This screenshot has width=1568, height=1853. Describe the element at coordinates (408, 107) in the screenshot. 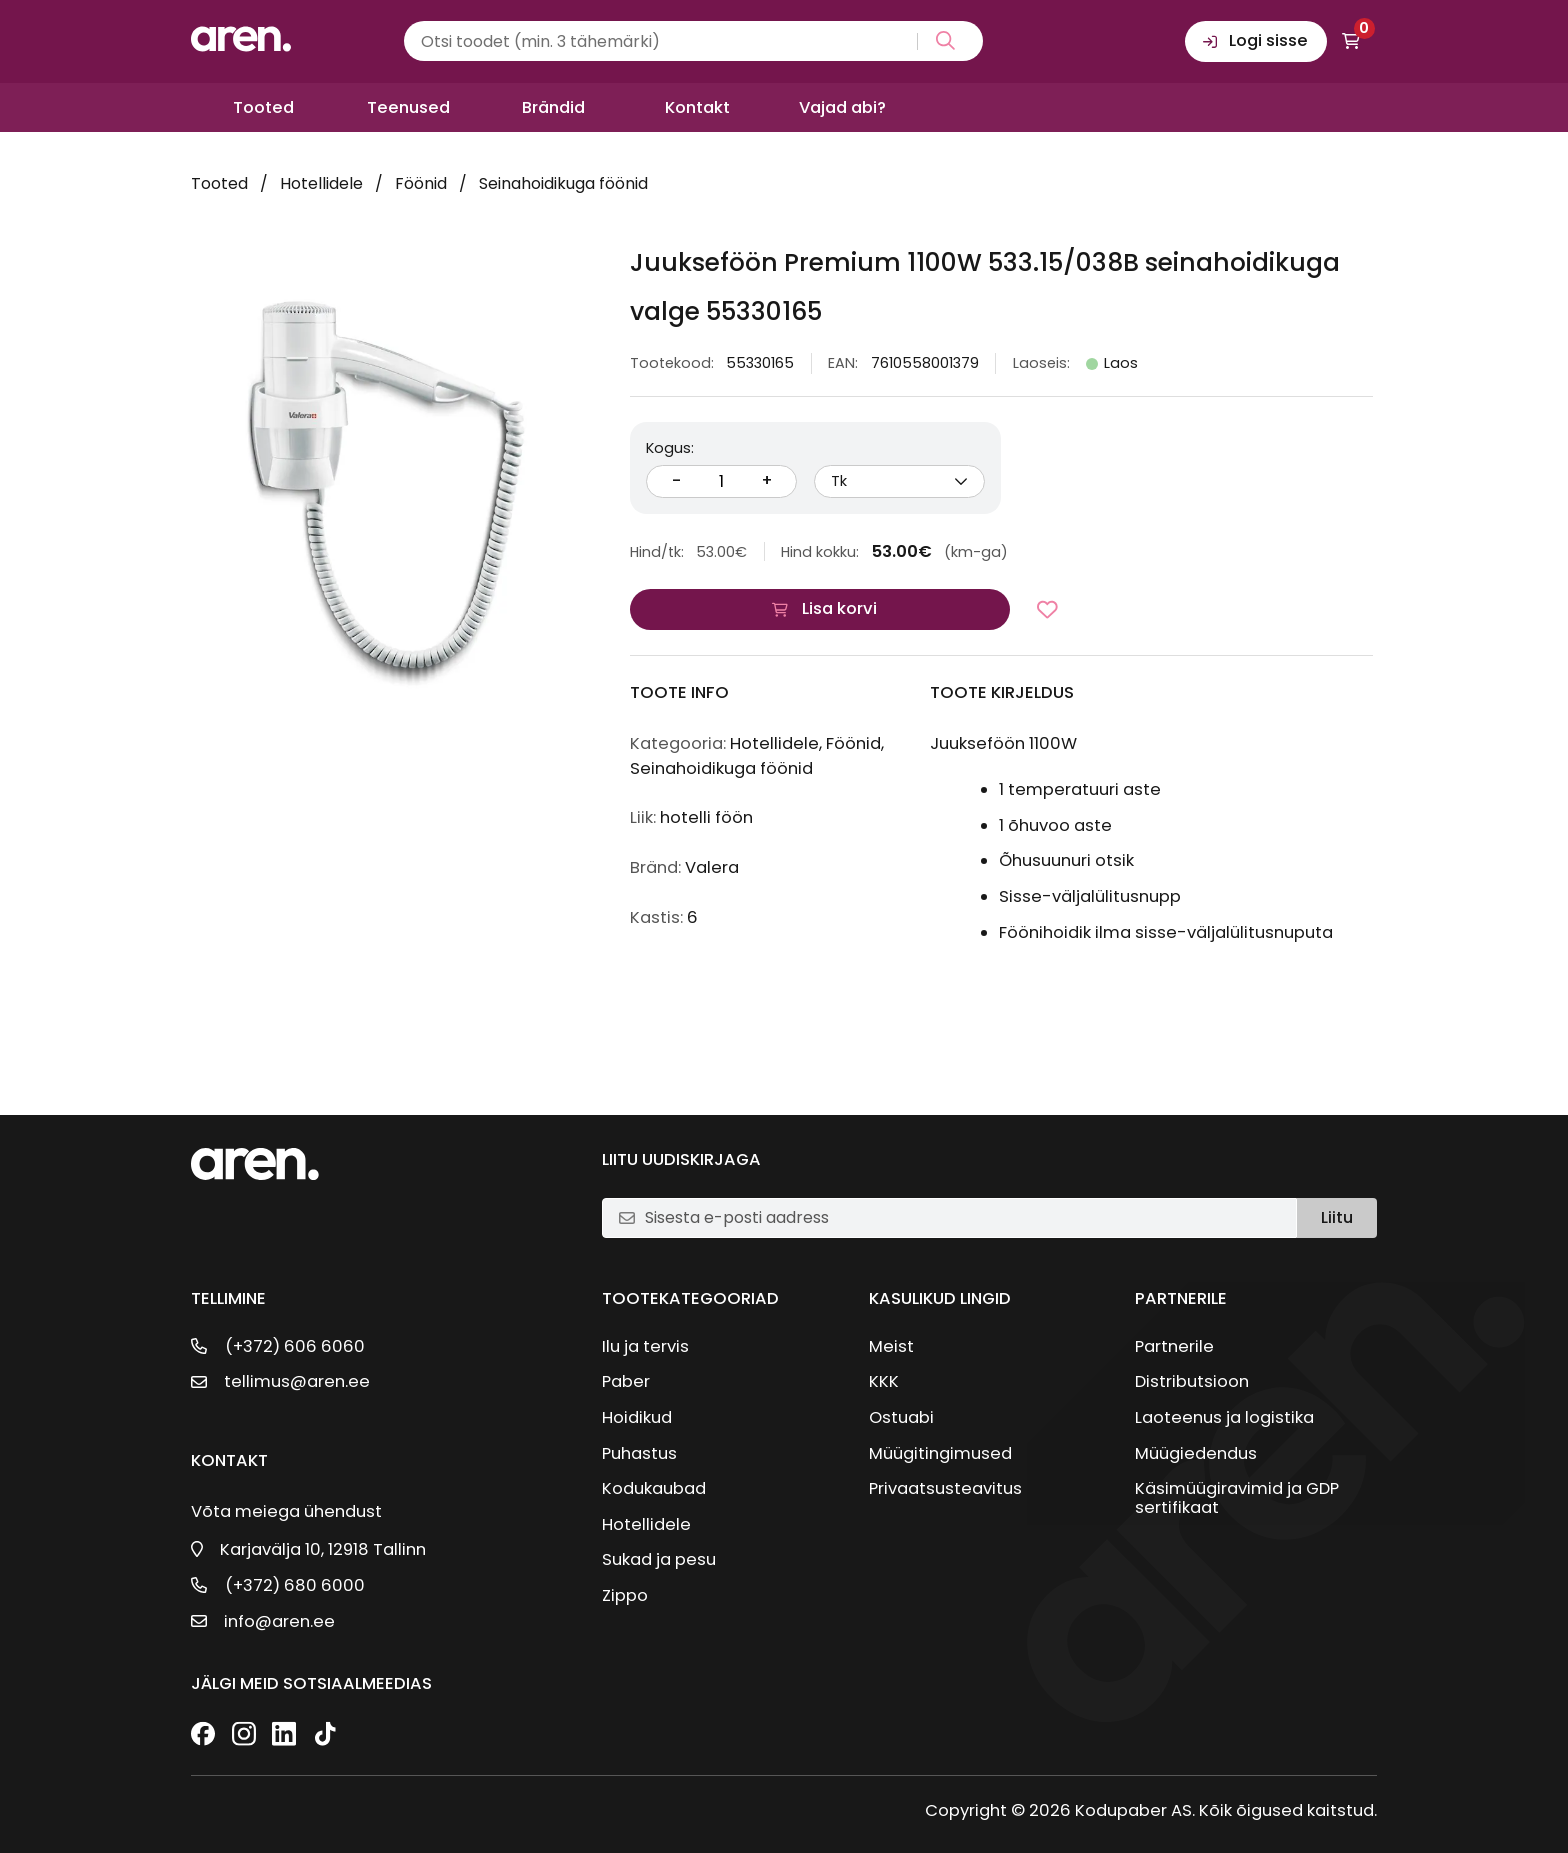

I see `Teenused` at that location.